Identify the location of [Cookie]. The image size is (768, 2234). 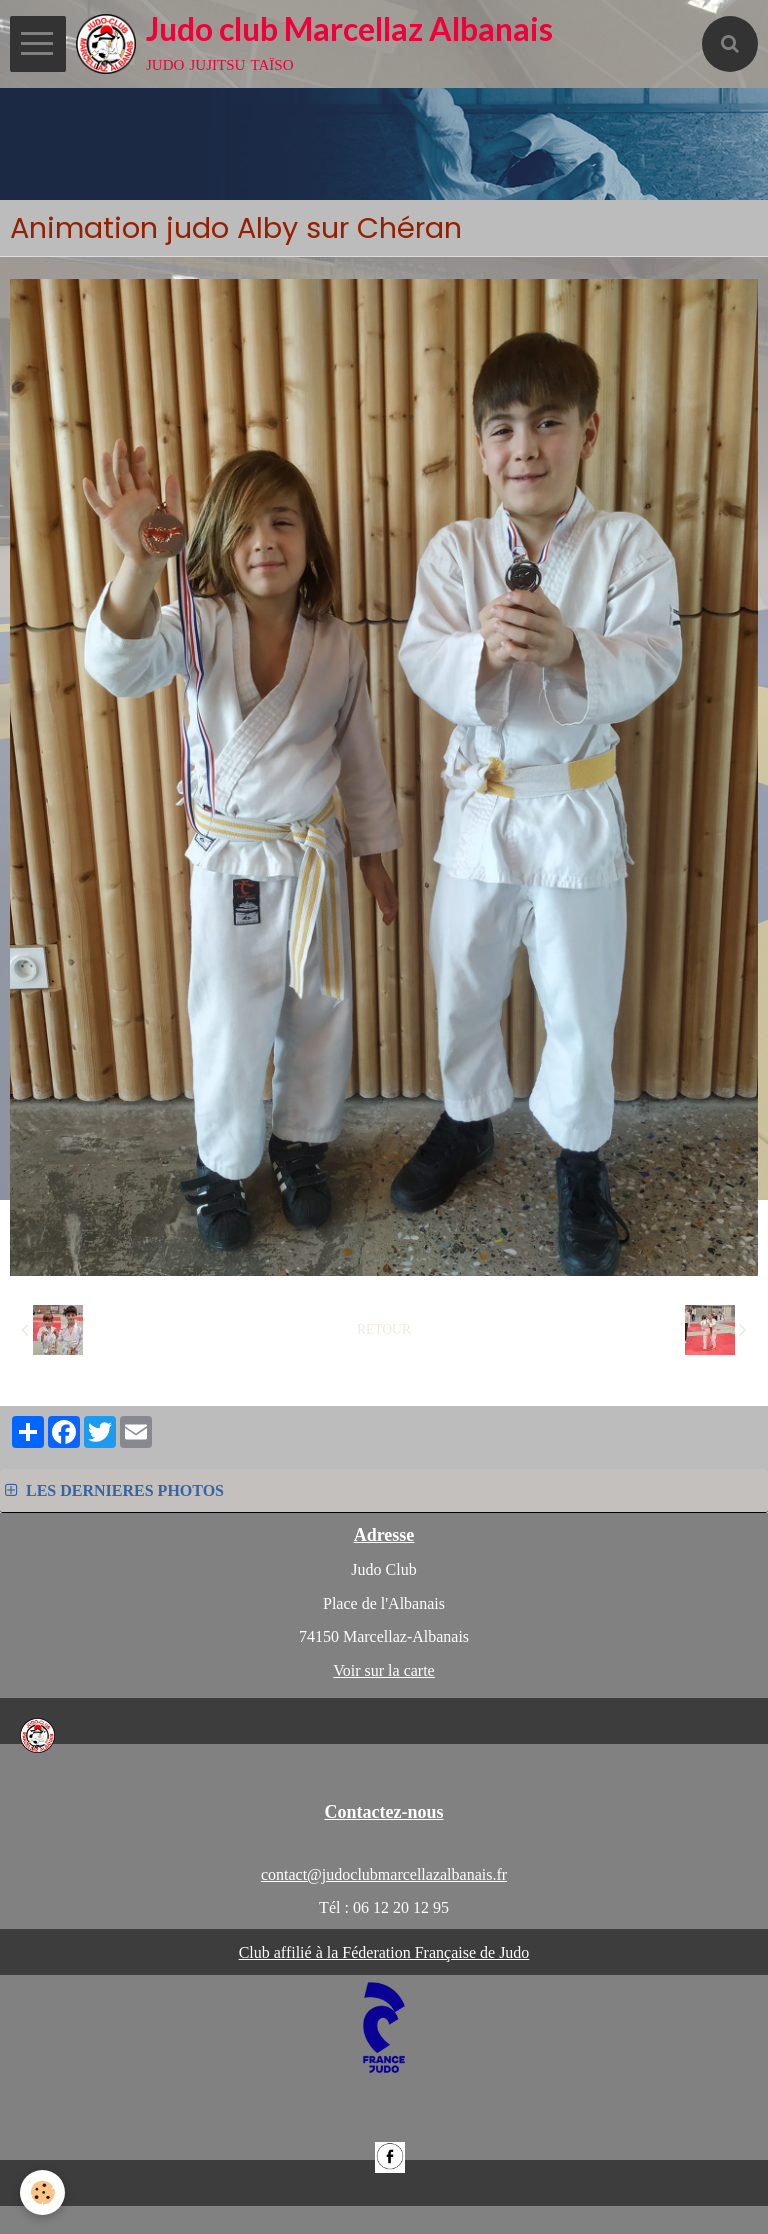
(42, 2192).